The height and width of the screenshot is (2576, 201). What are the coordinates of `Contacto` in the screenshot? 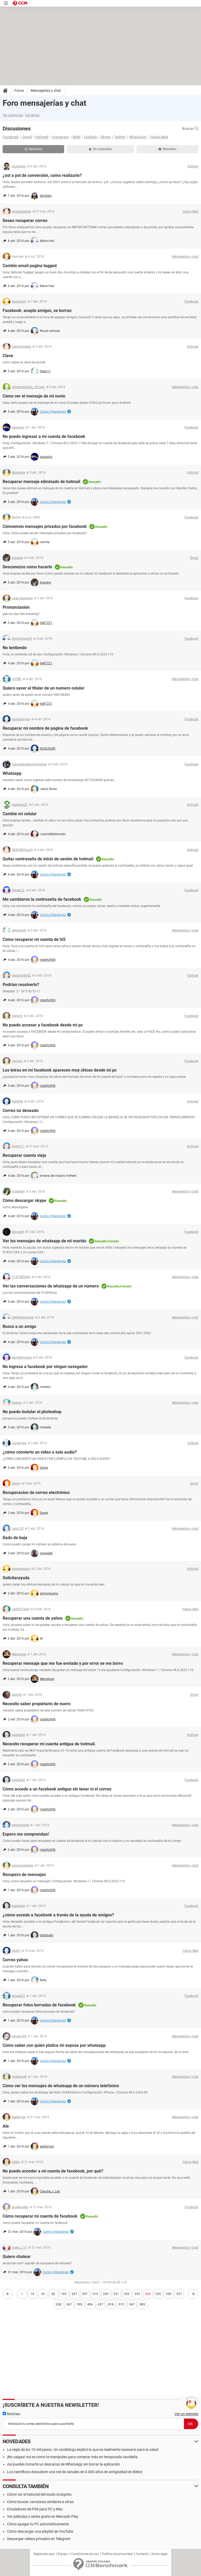 It's located at (142, 2554).